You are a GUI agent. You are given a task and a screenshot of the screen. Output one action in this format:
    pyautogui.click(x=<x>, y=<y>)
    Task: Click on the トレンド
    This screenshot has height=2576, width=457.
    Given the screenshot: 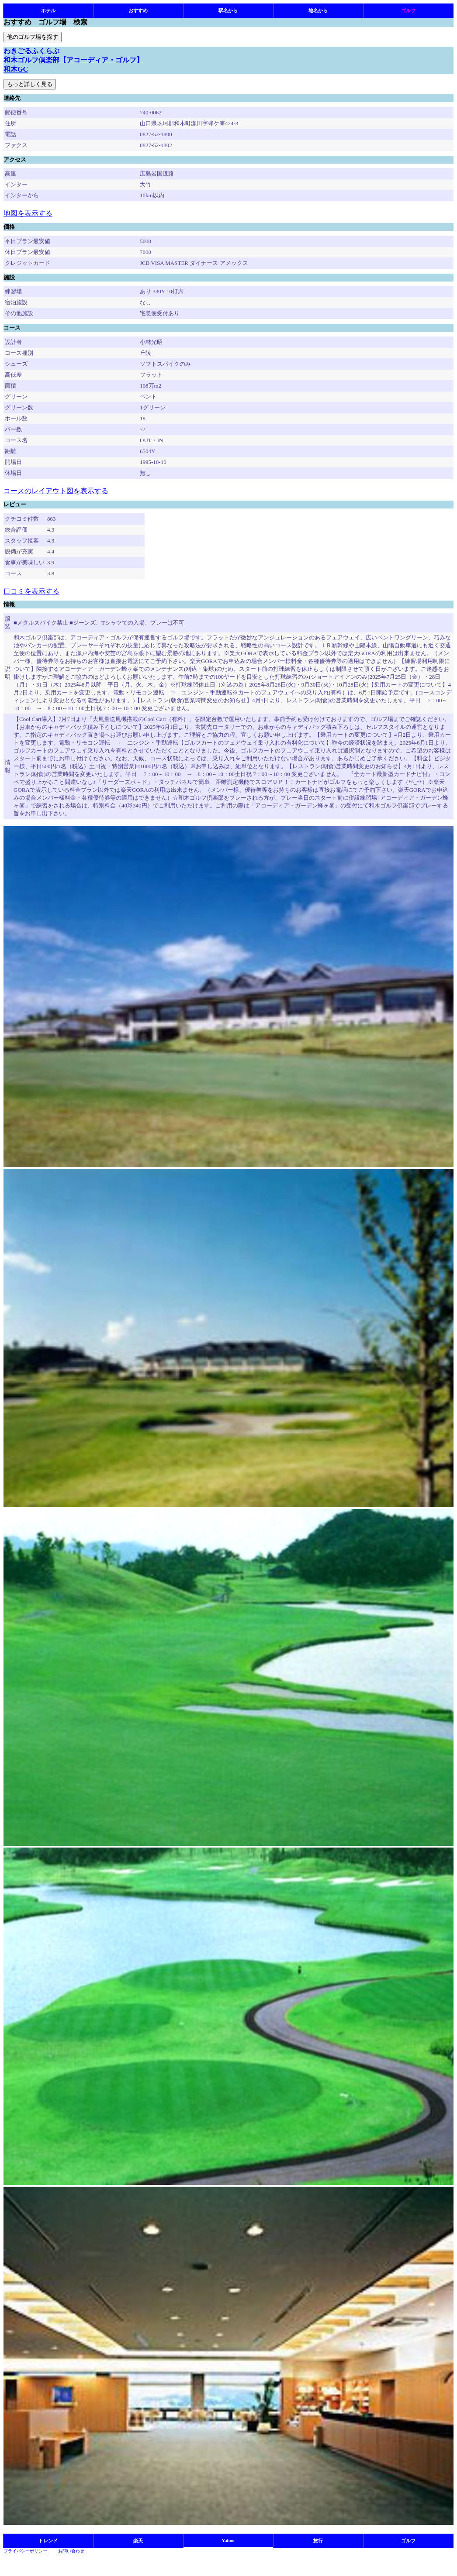 What is the action you would take?
    pyautogui.click(x=48, y=2540)
    